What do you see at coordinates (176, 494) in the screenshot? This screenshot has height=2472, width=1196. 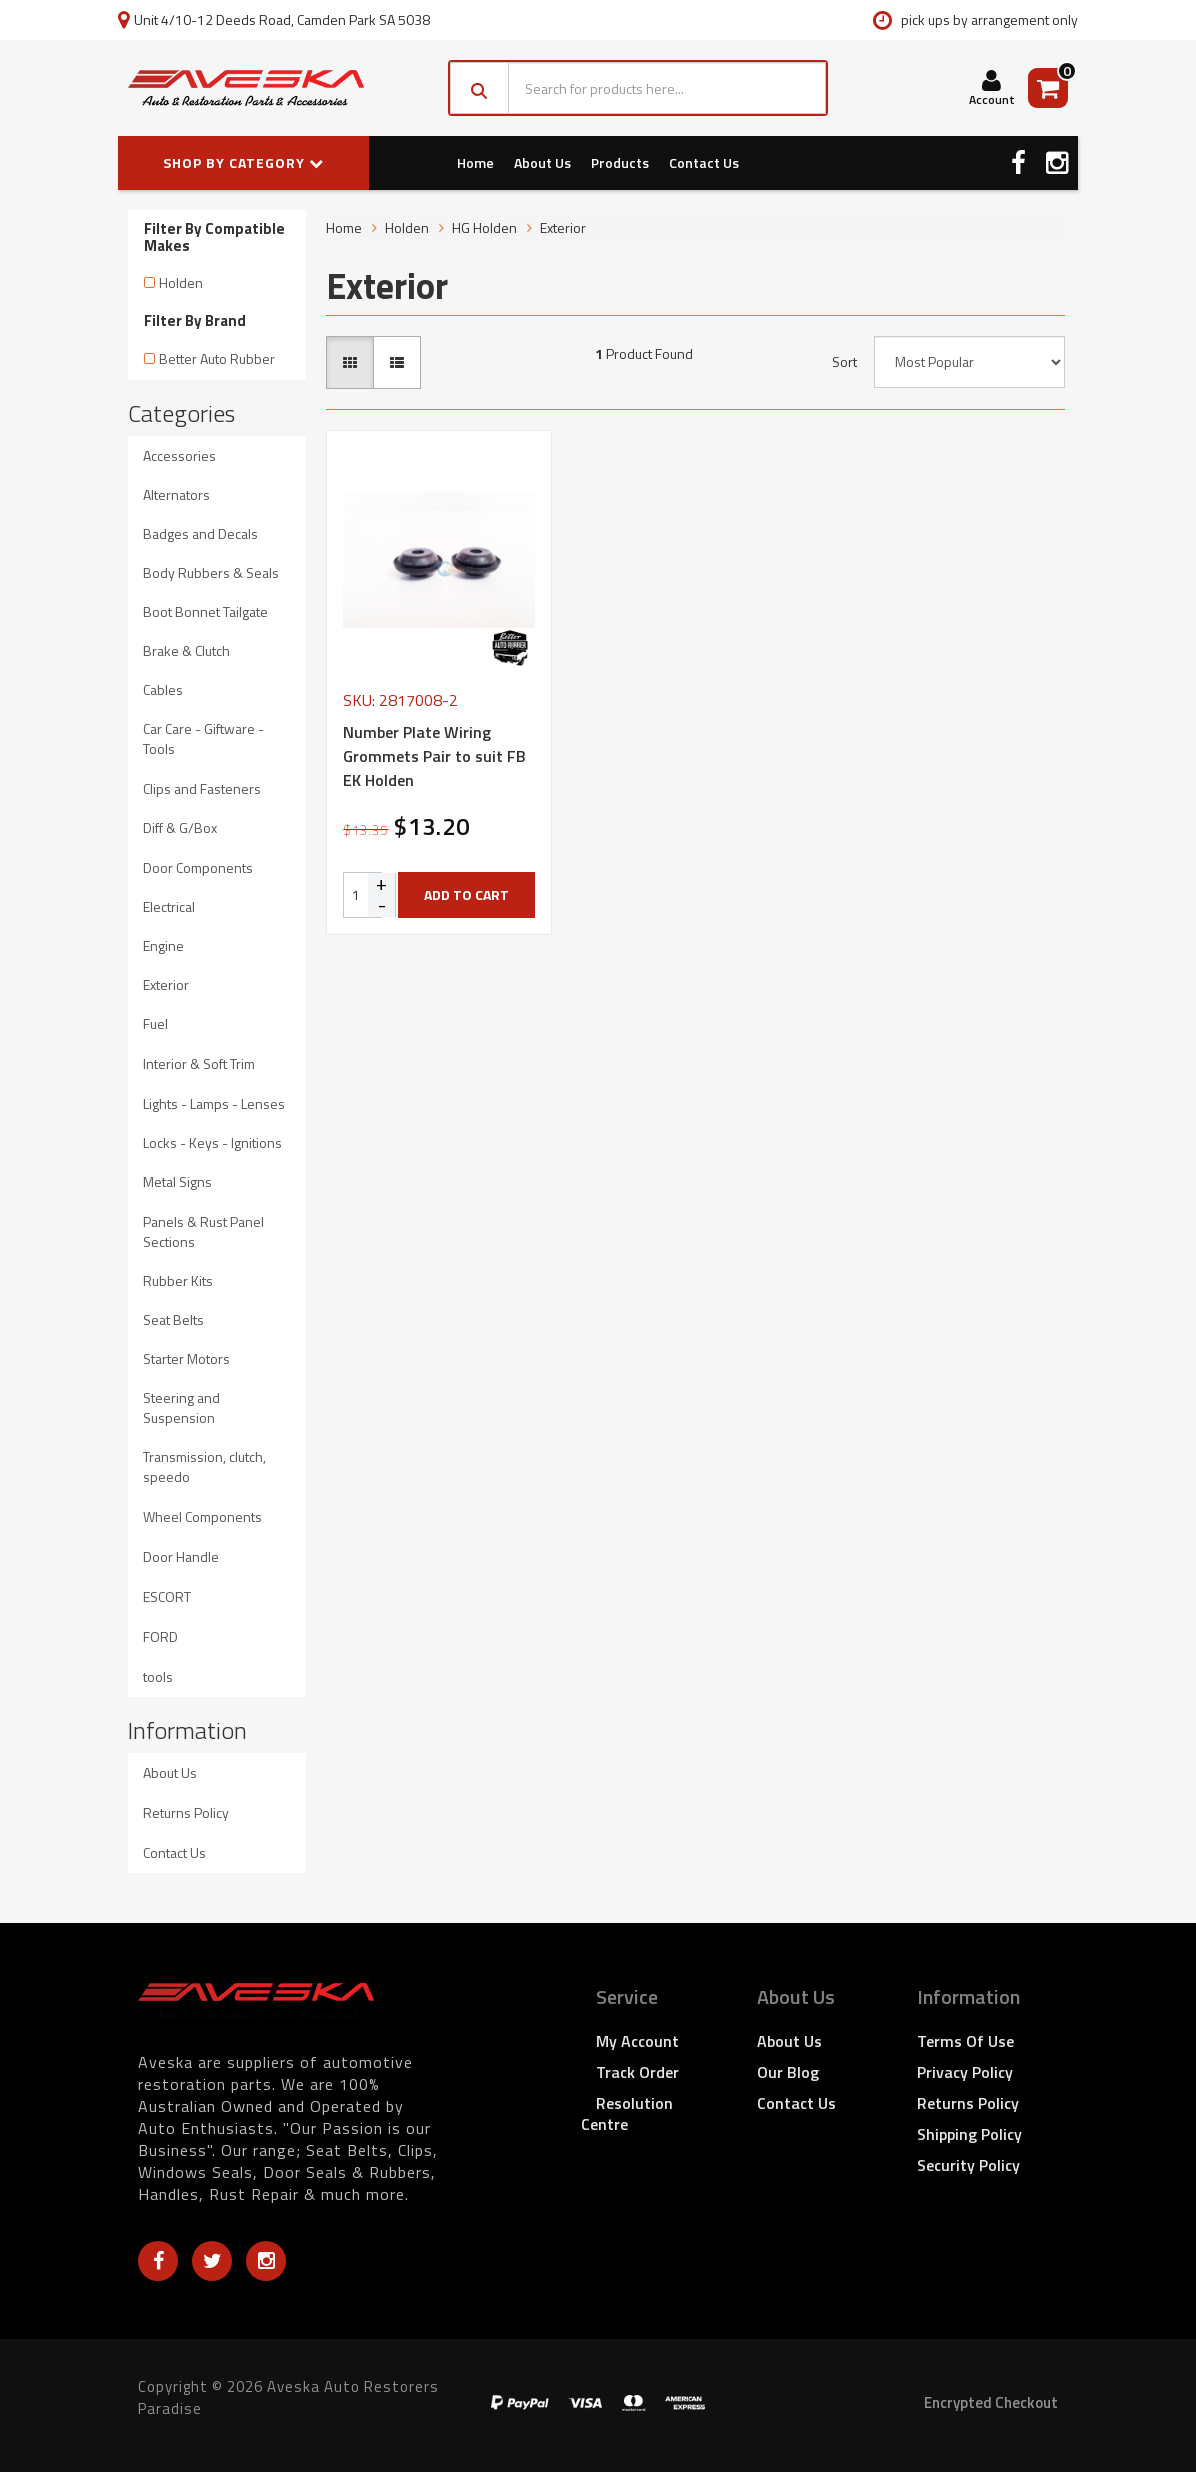 I see `Alternators` at bounding box center [176, 494].